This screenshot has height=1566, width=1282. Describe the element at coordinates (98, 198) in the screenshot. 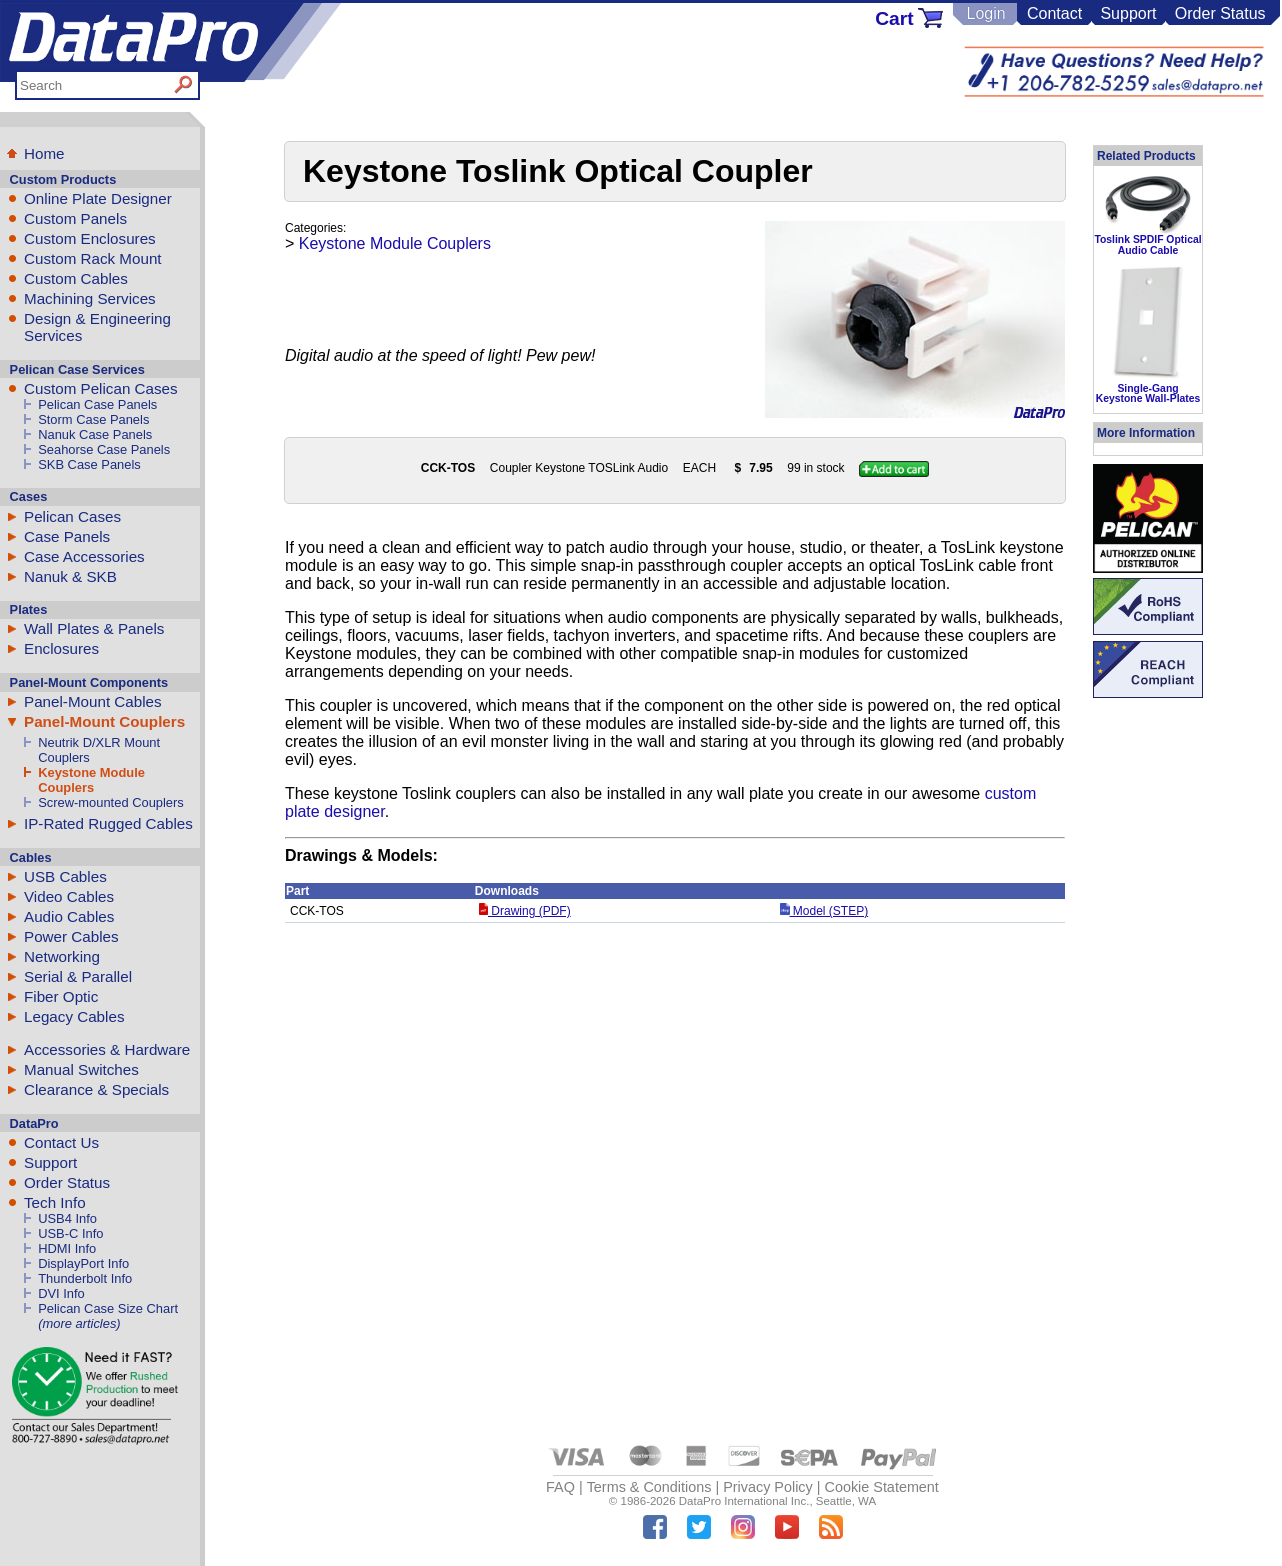

I see `Online Plate Designer` at that location.